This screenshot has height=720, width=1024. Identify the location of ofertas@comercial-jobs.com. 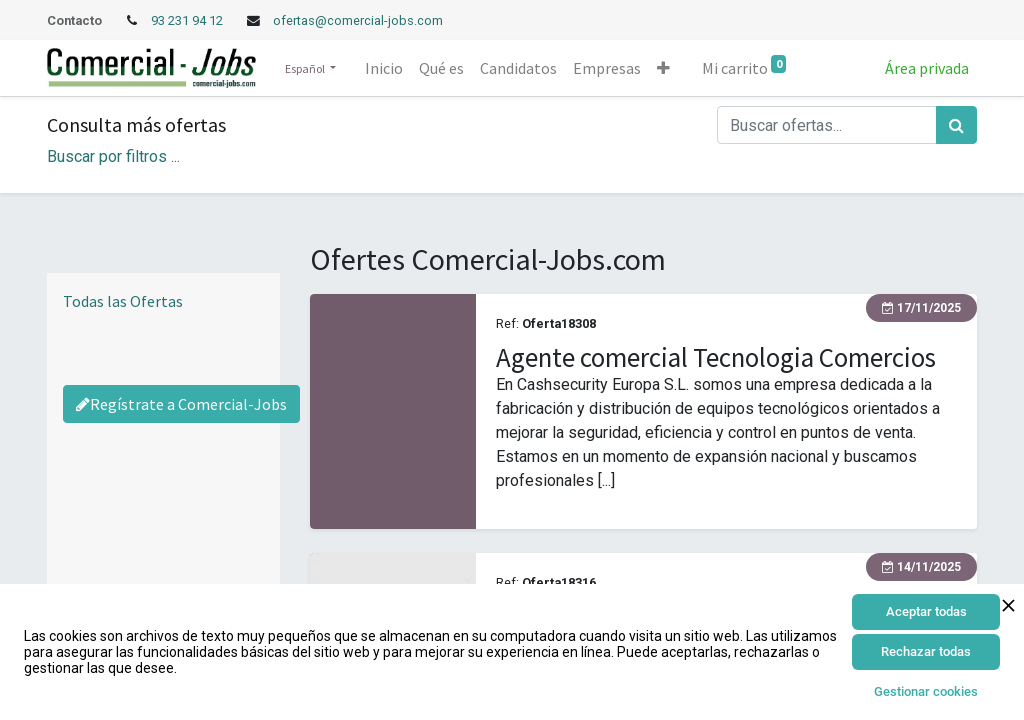
(358, 20).